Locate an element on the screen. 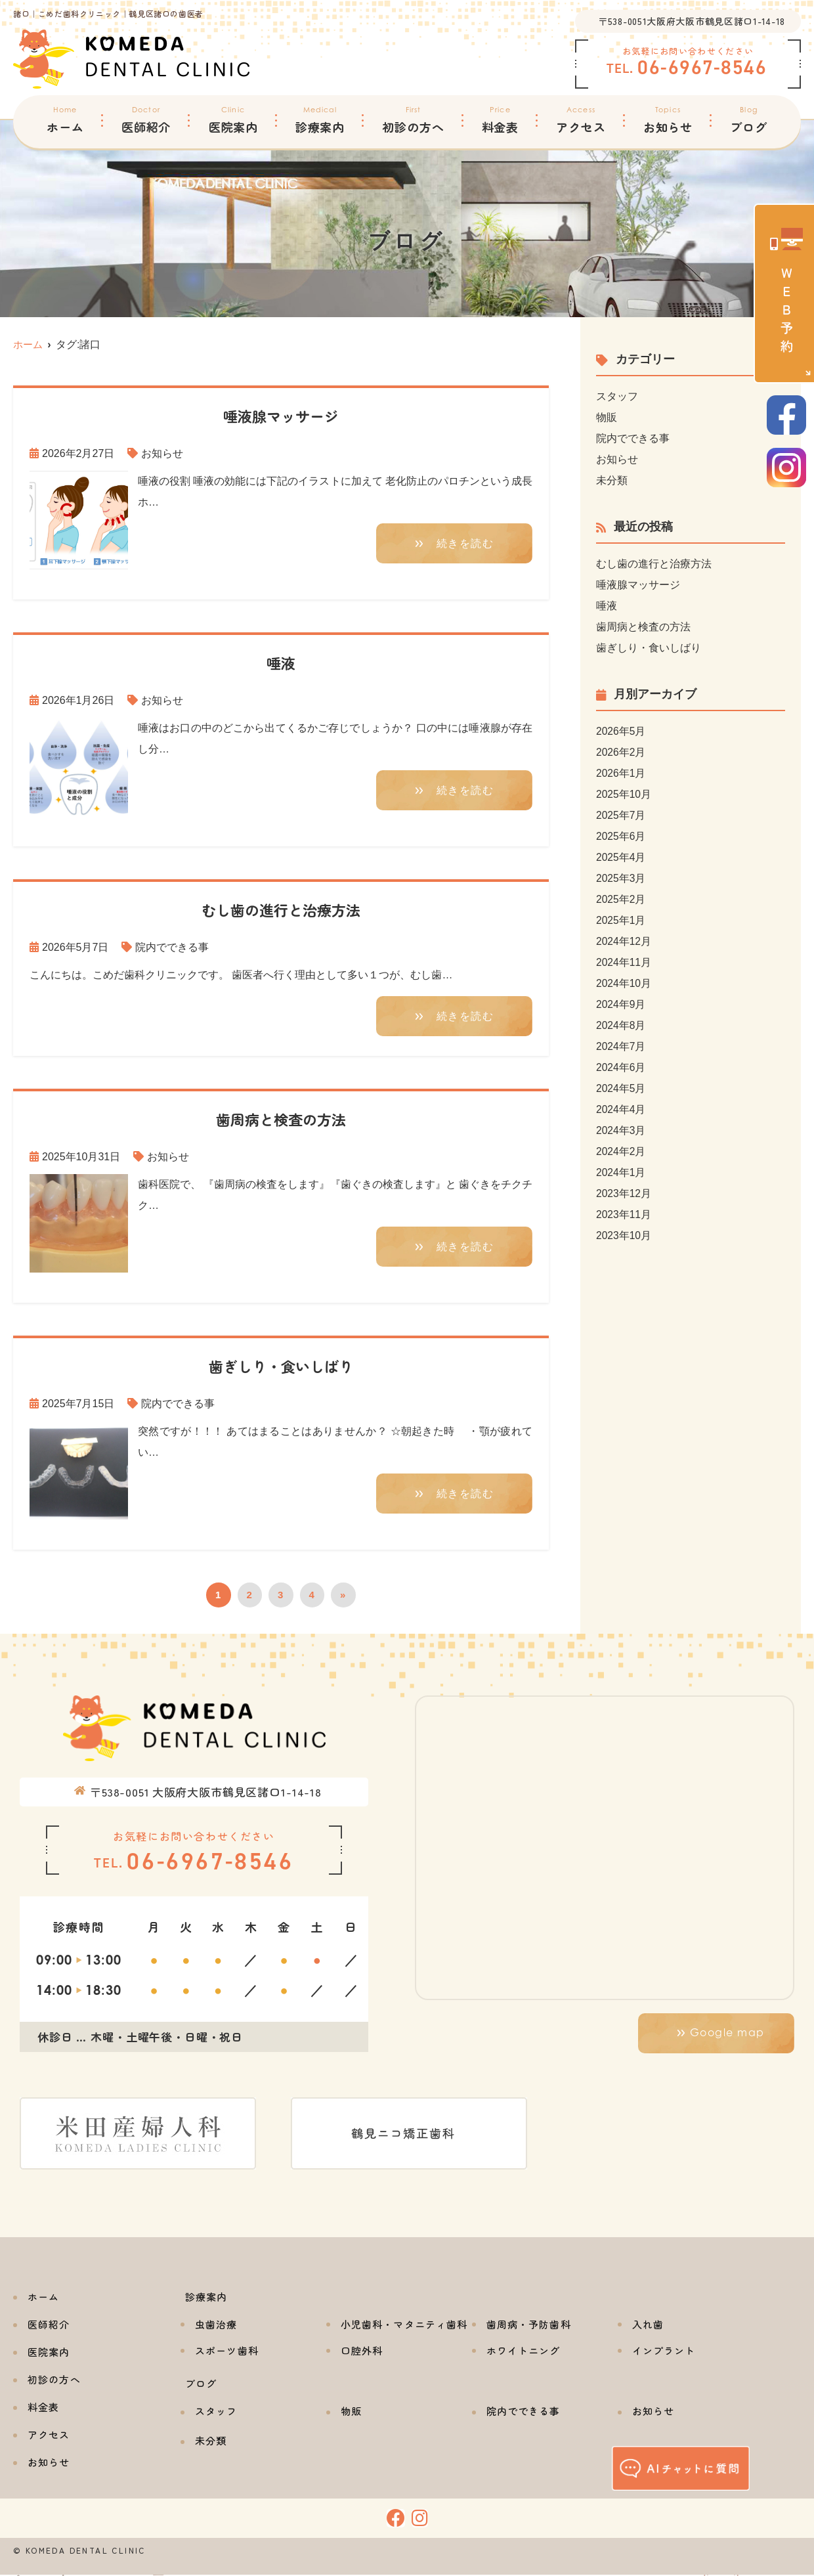  2024年7月 is located at coordinates (621, 1046).